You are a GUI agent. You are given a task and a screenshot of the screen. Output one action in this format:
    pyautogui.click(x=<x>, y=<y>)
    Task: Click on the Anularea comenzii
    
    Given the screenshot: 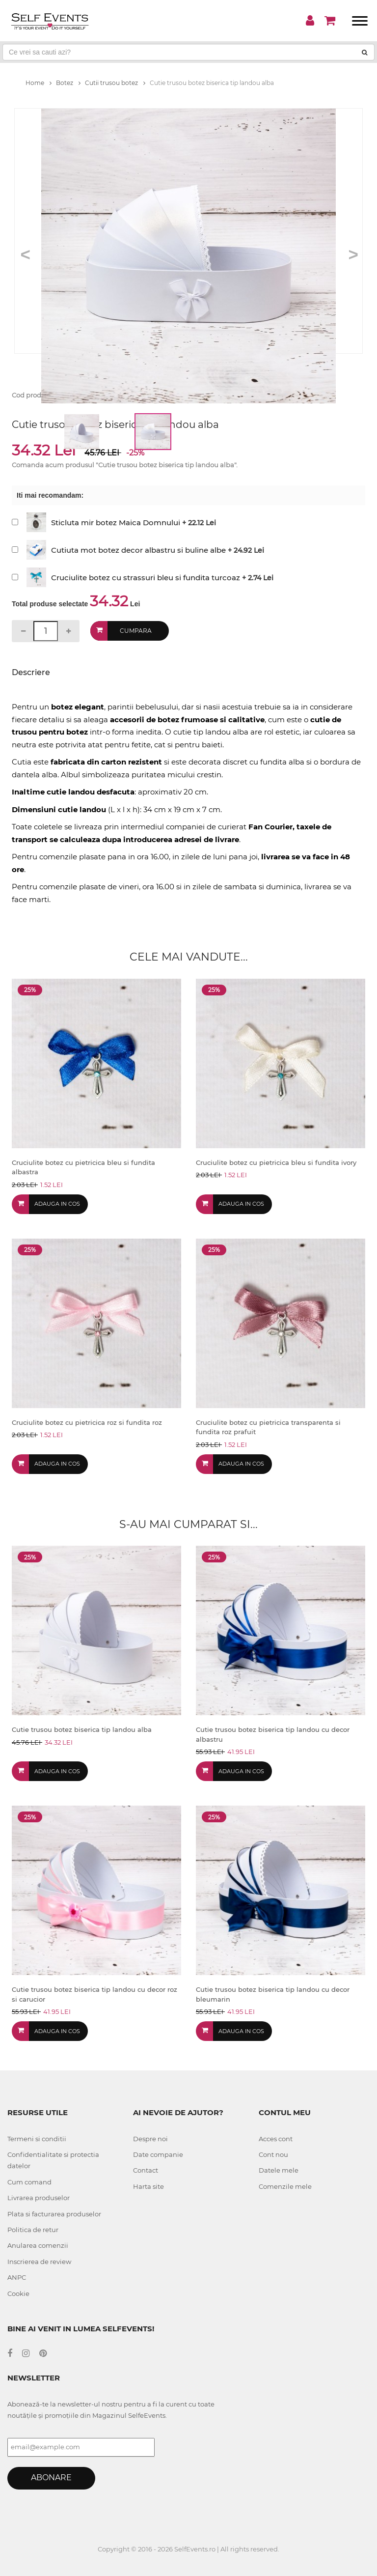 What is the action you would take?
    pyautogui.click(x=37, y=2245)
    